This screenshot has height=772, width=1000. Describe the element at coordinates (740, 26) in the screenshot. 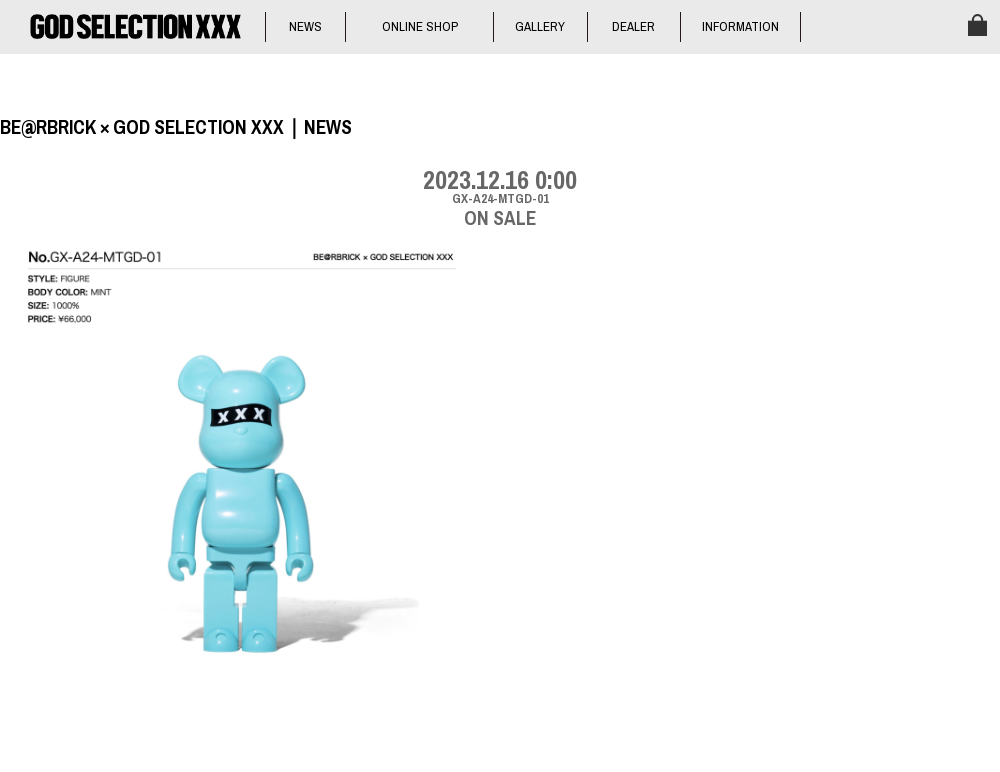

I see `INFORMATION` at that location.